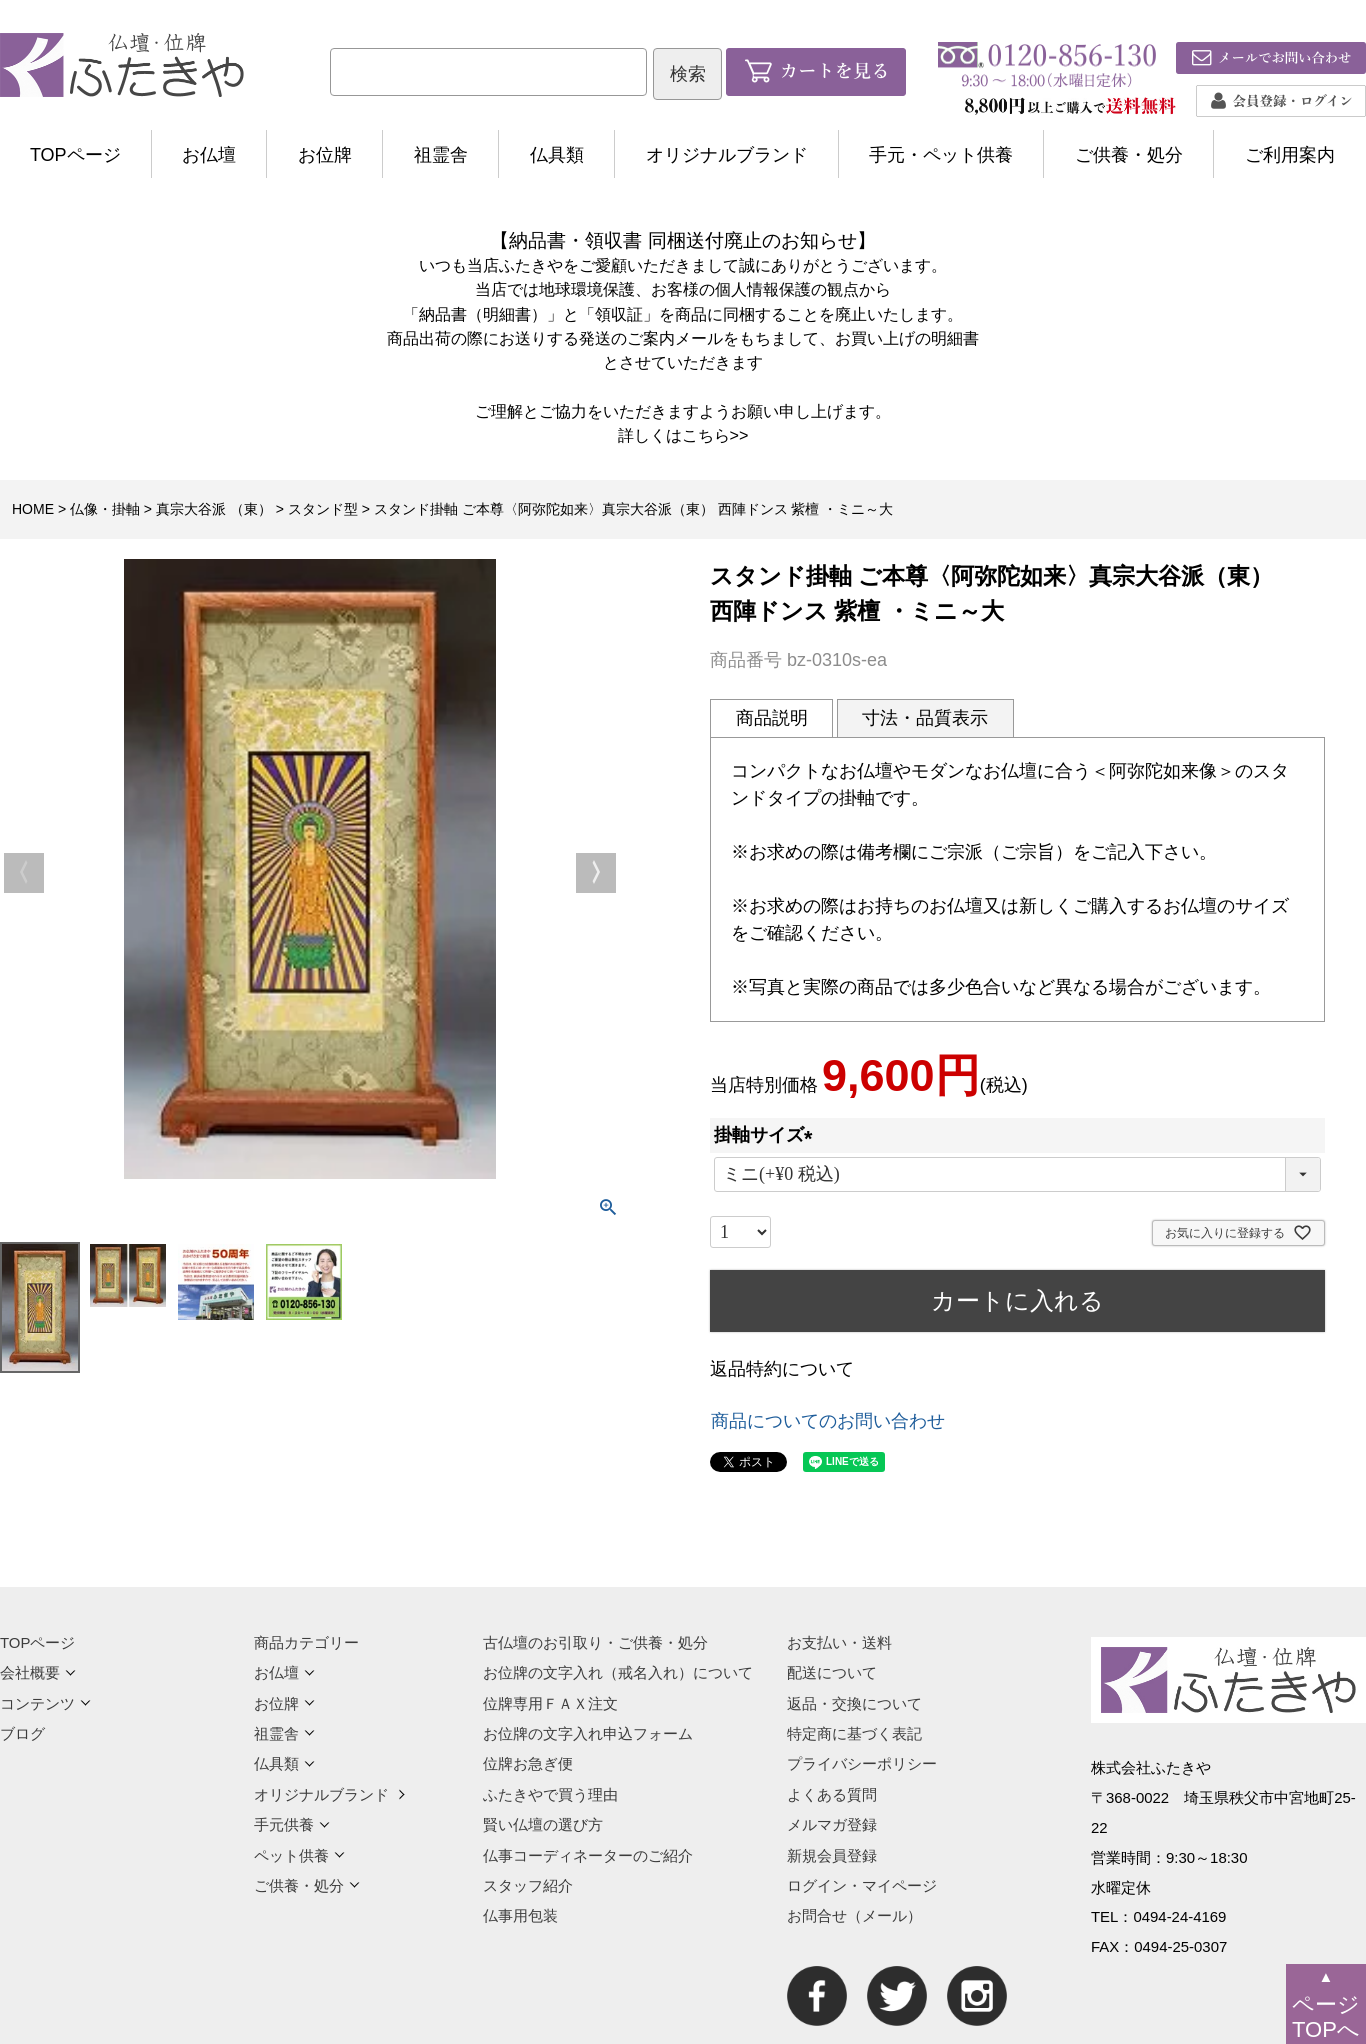  Describe the element at coordinates (782, 1369) in the screenshot. I see `返品特約について` at that location.